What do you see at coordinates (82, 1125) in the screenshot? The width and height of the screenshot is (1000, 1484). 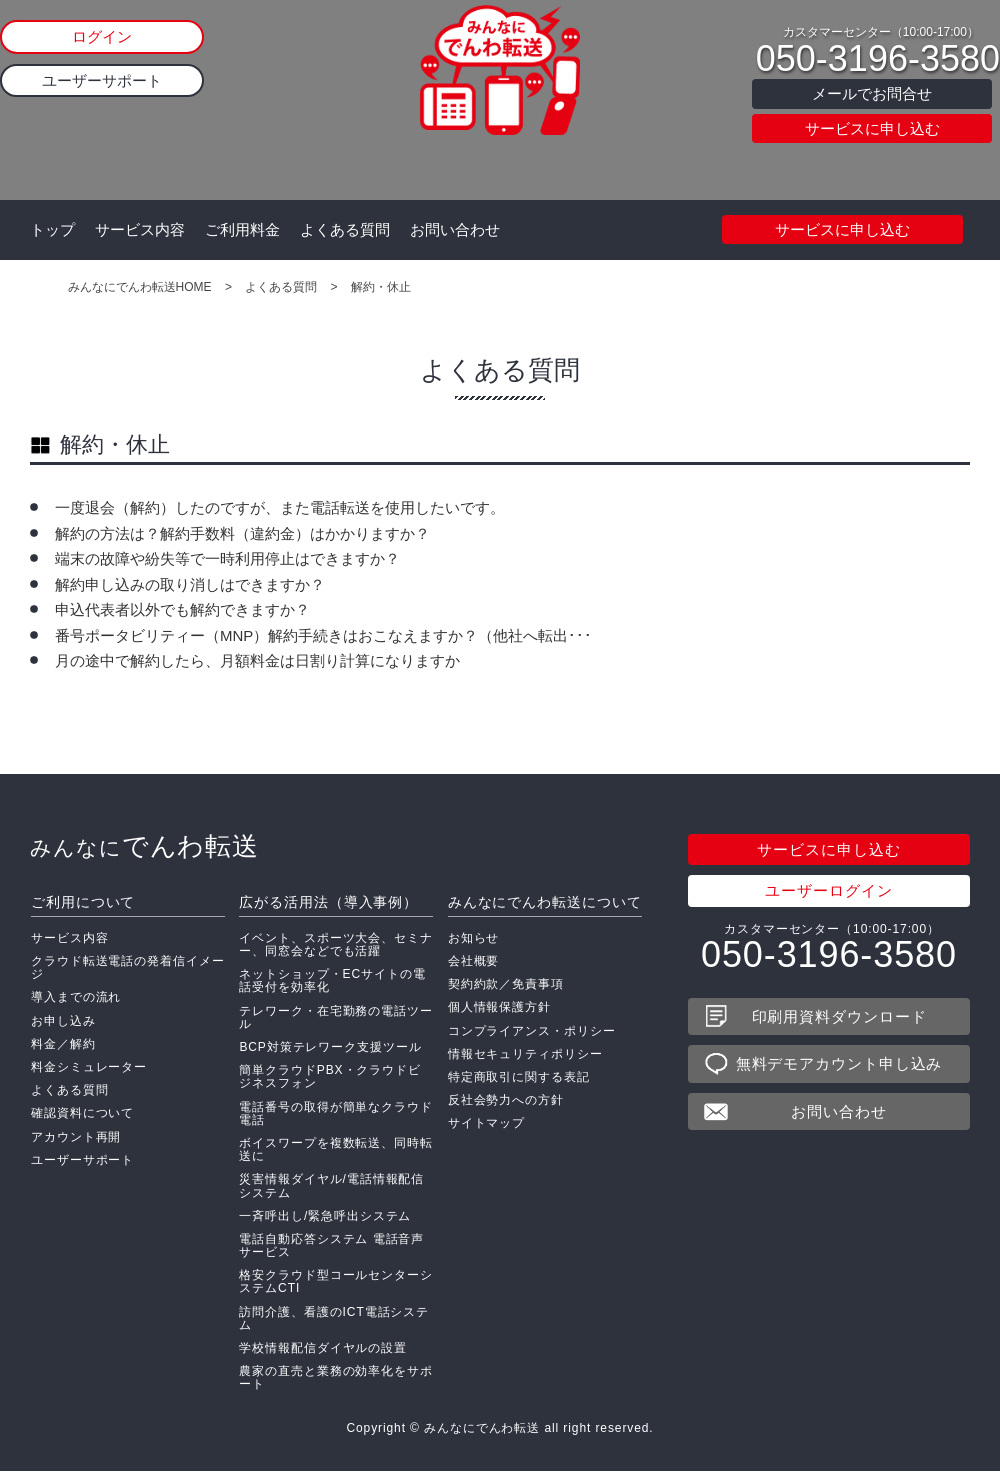 I see `確認資料について` at bounding box center [82, 1125].